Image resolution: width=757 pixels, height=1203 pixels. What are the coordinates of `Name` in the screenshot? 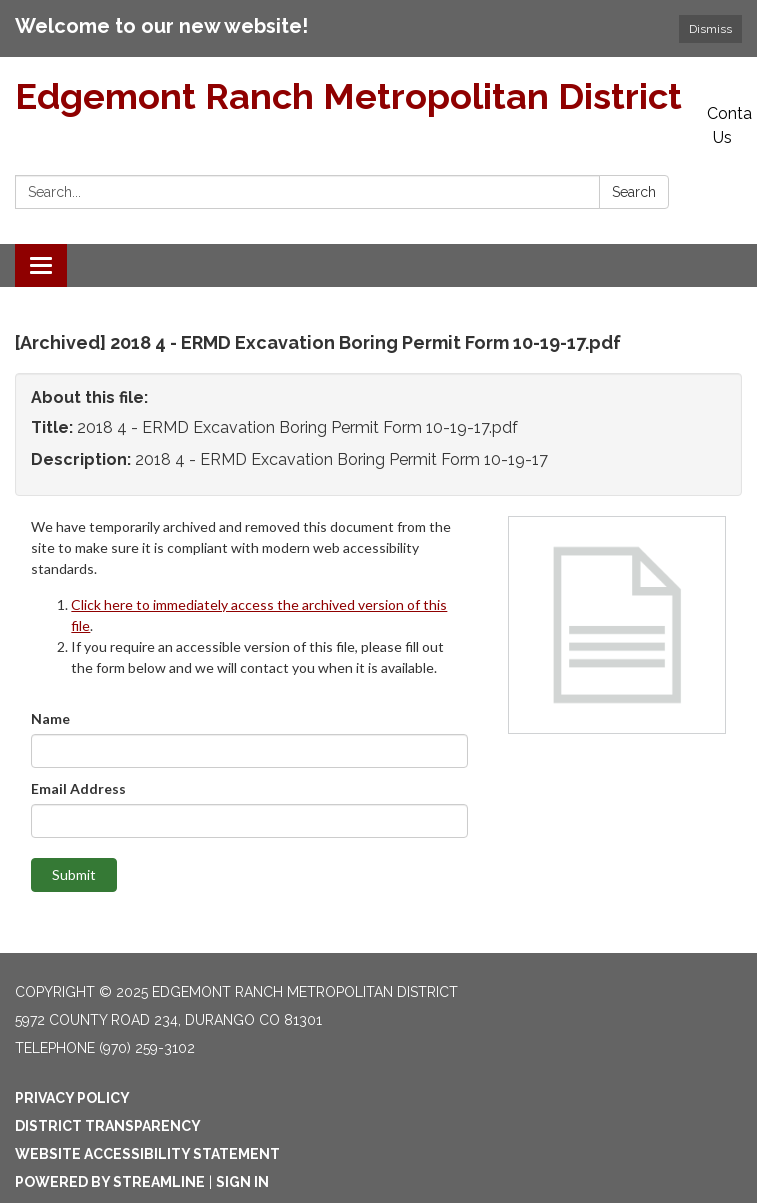 It's located at (50, 718).